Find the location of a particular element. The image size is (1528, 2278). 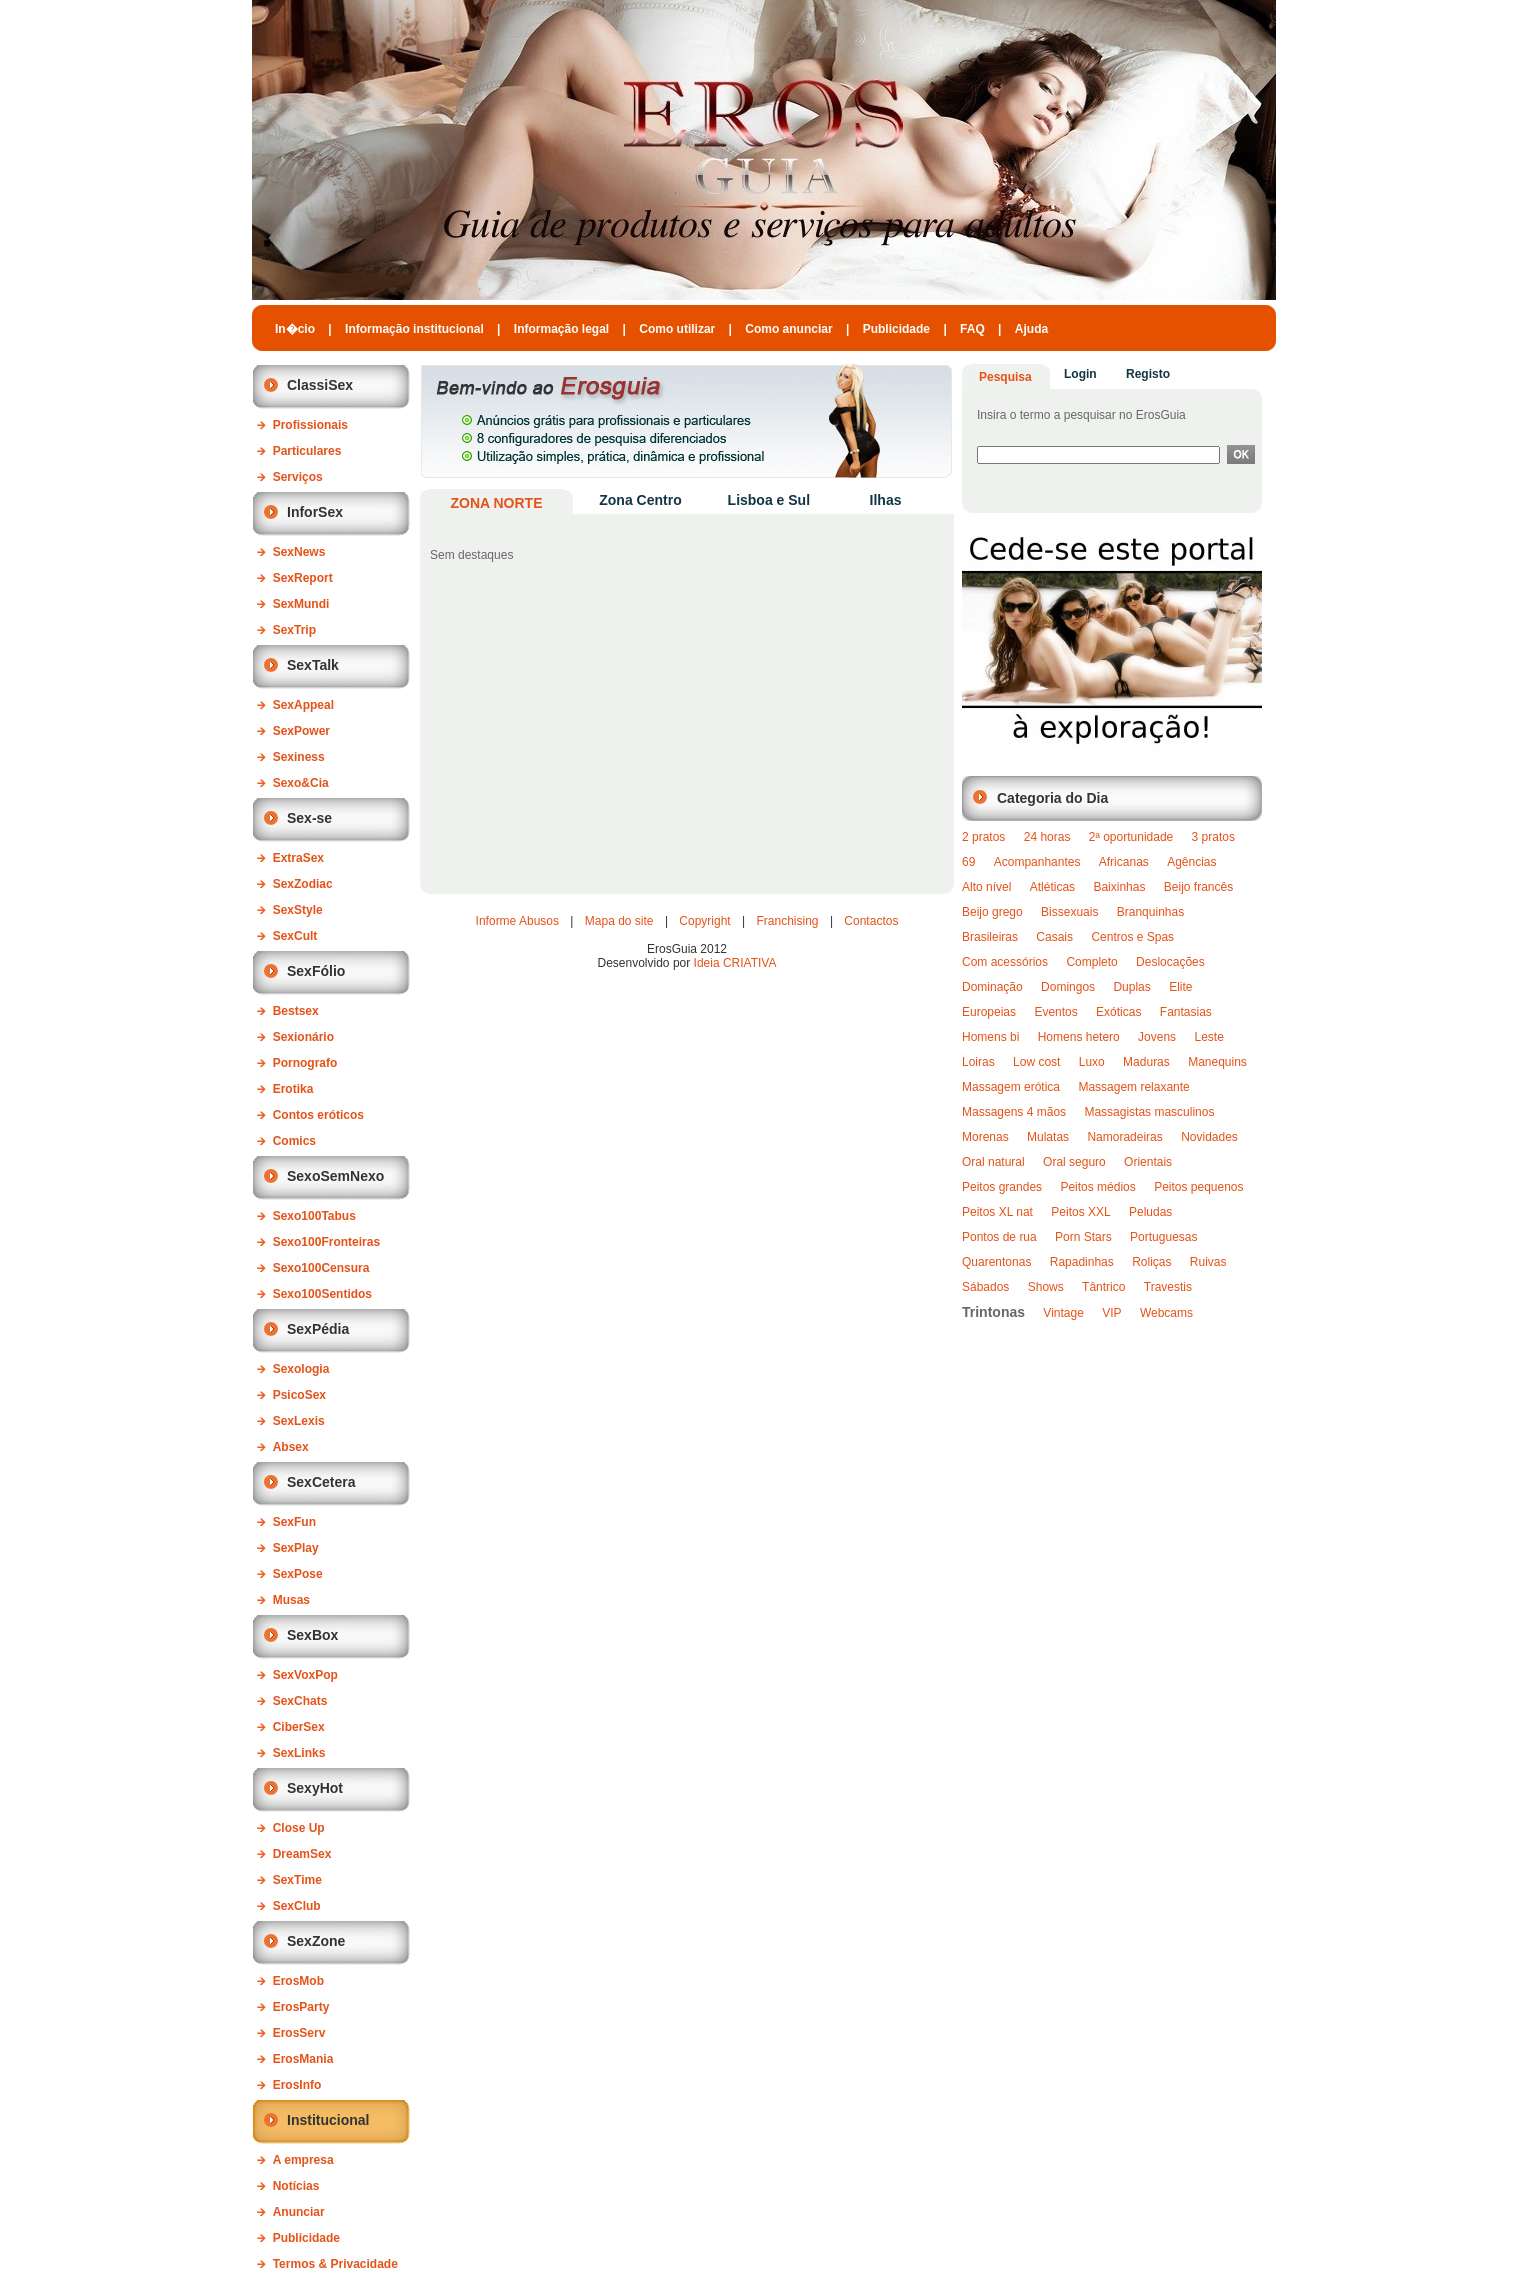

Eventos is located at coordinates (1055, 1012).